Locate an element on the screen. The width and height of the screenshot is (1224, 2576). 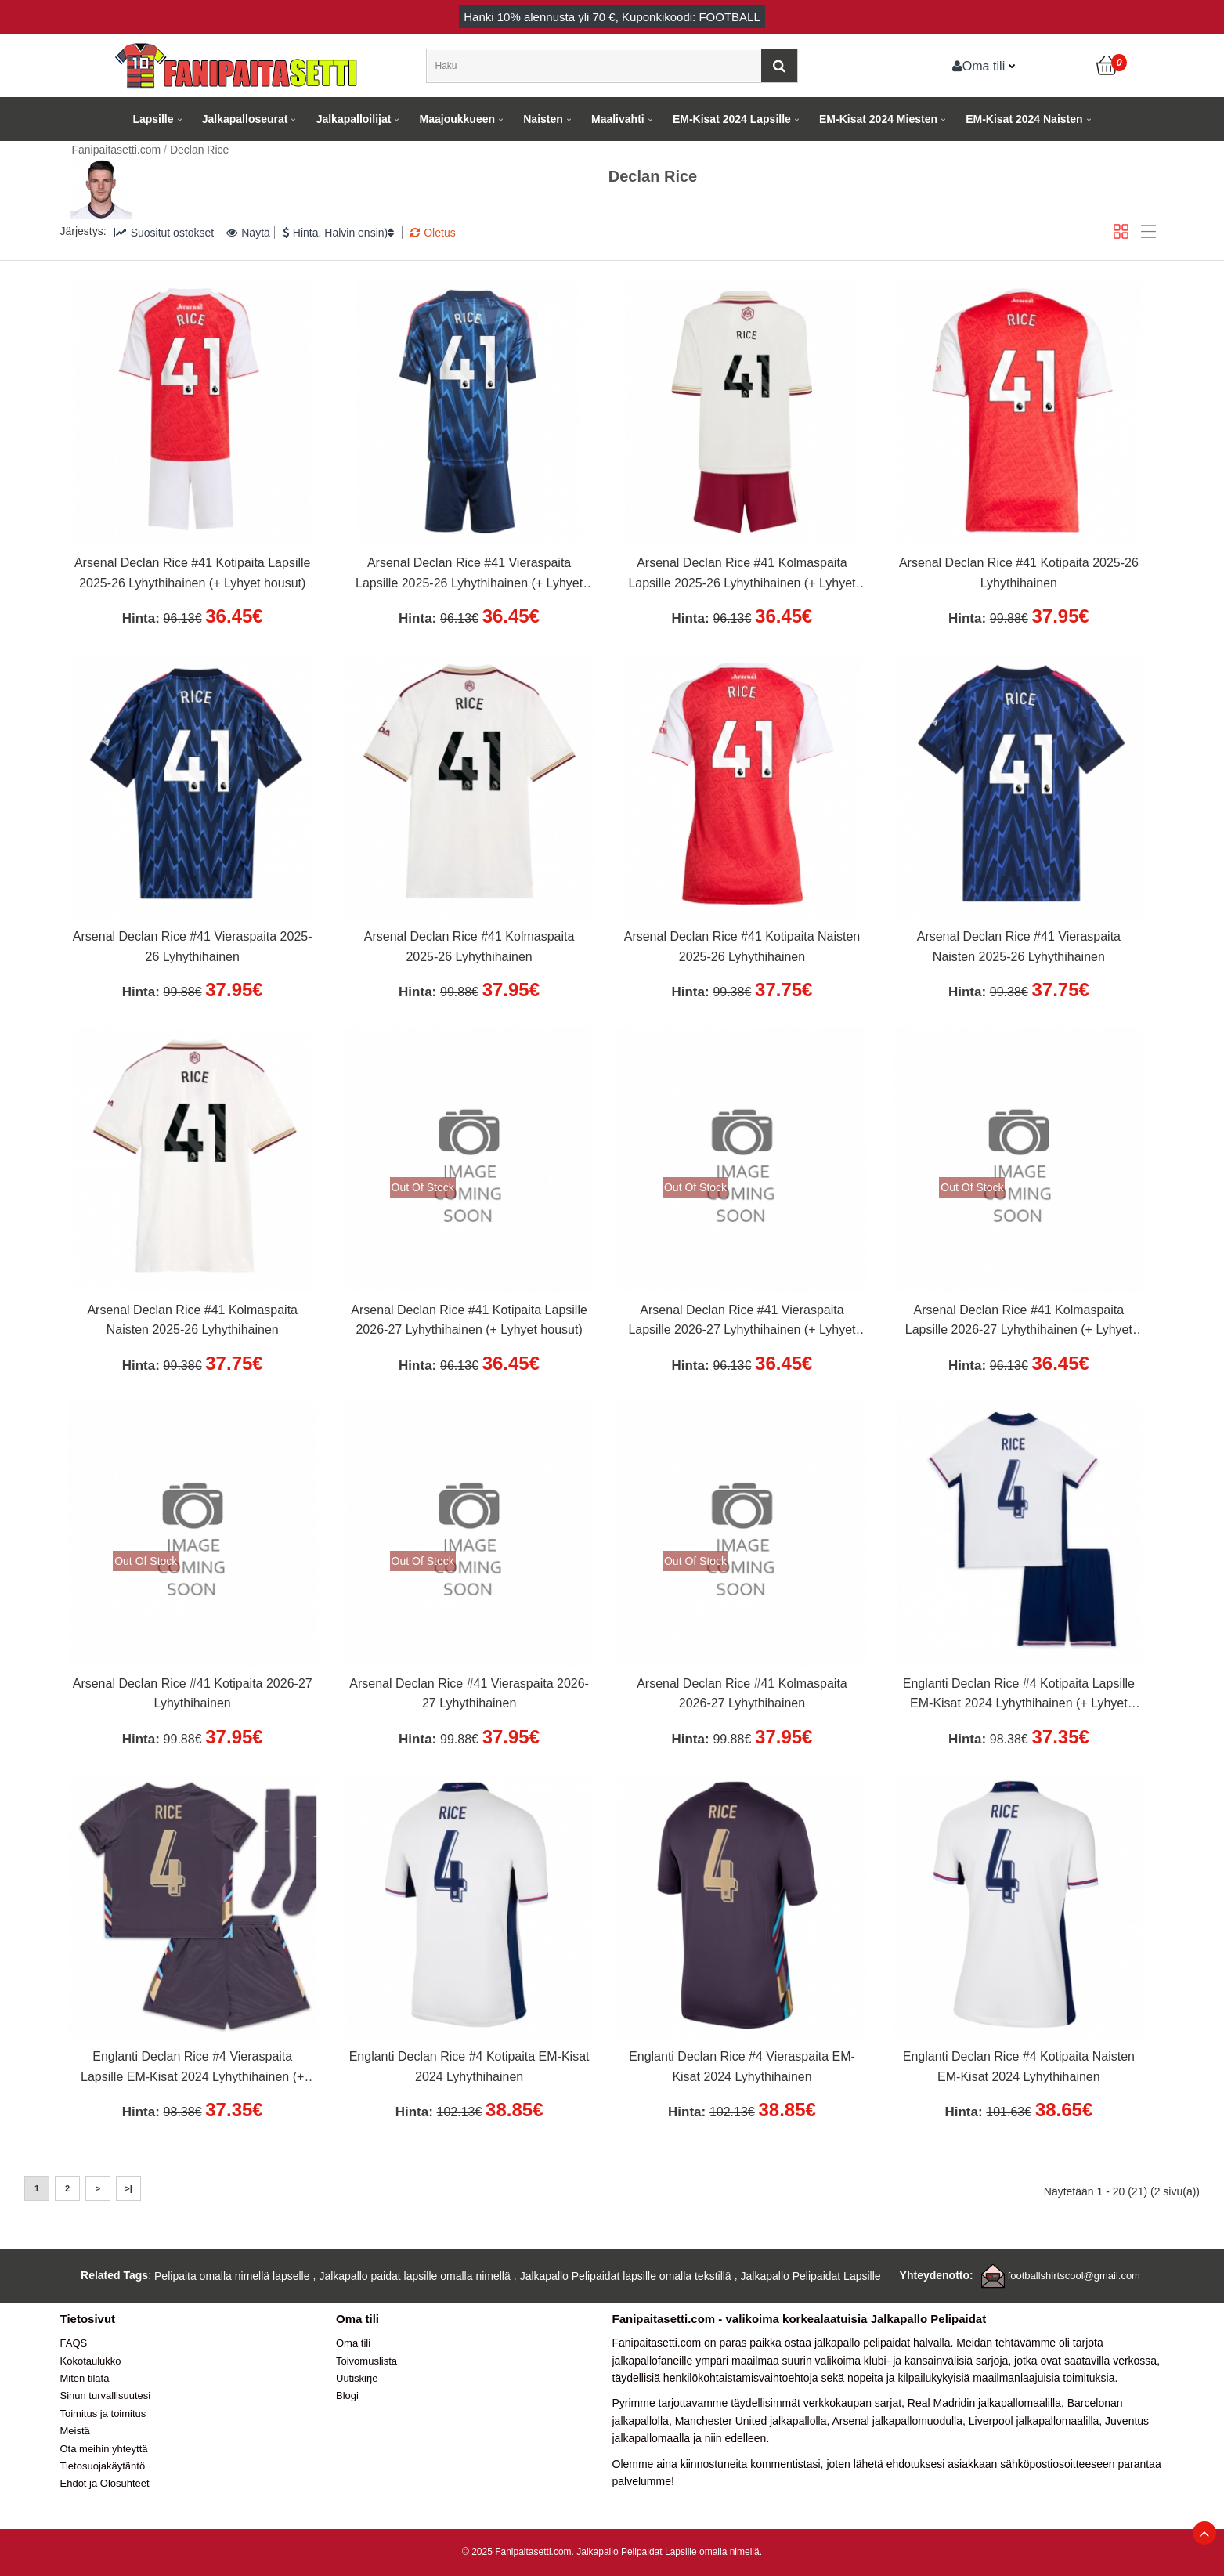
Arsenal Declan Rice #41 Kolmaspaita Naisten 2025-26 Lyhythihainen is located at coordinates (192, 1320).